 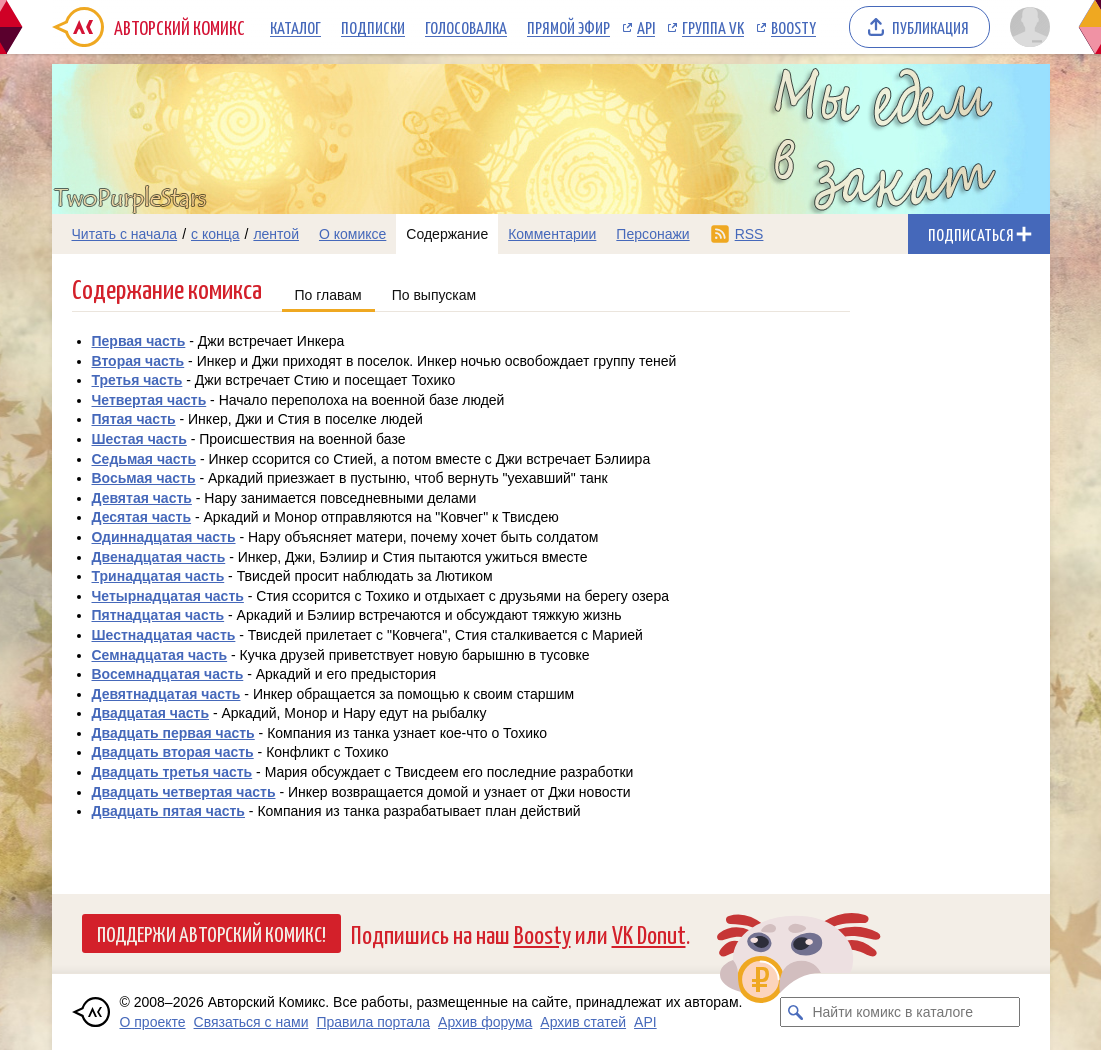 I want to click on Группа VK, so click(x=713, y=27).